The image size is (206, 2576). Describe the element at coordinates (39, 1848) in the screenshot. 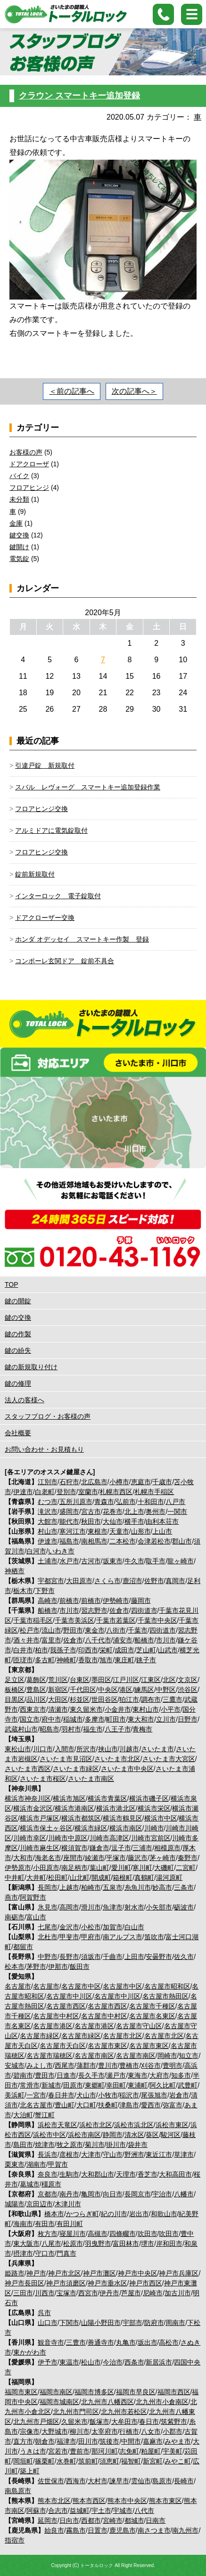

I see `川崎市麻生区` at that location.